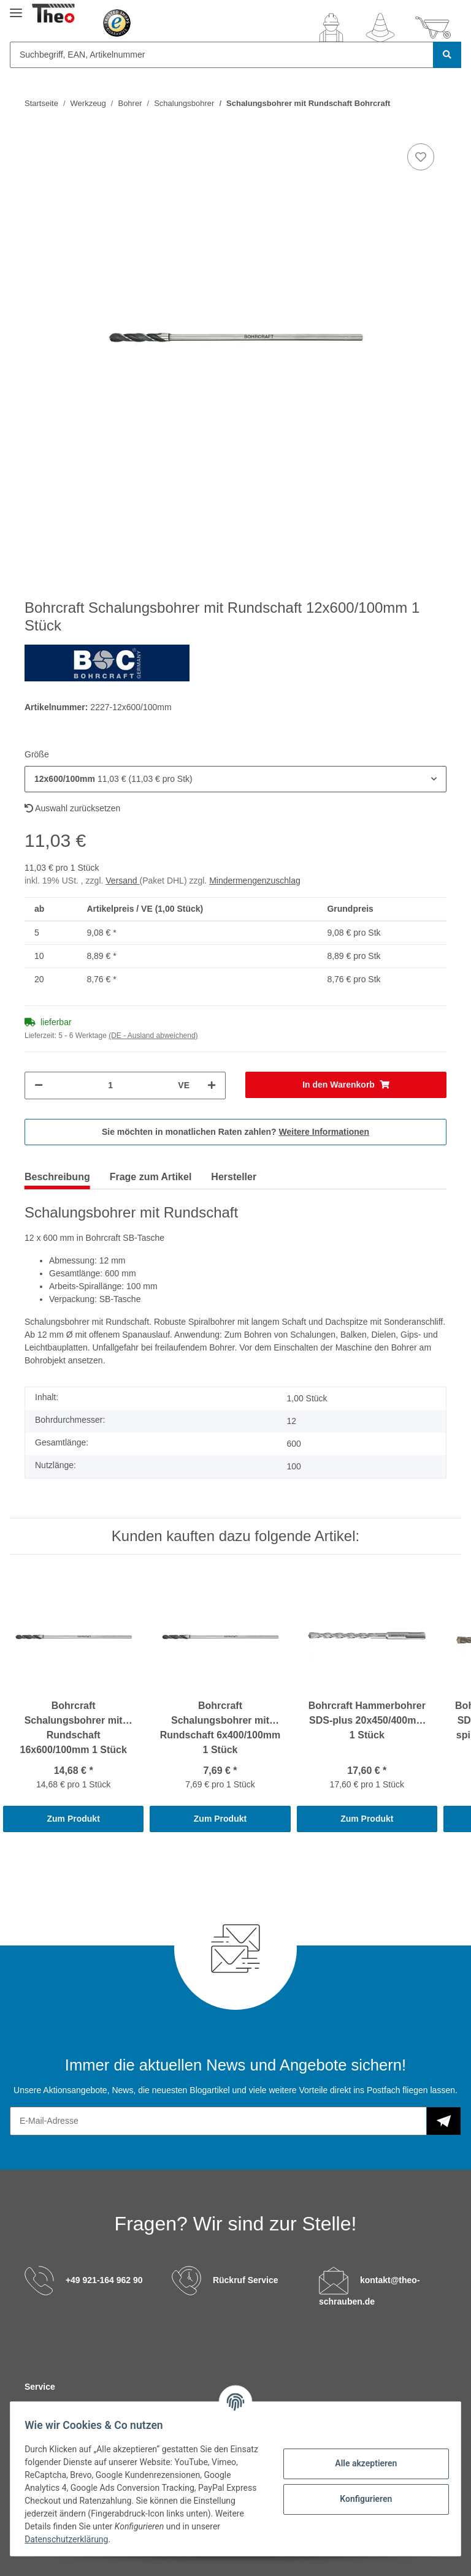 The width and height of the screenshot is (471, 2576). Describe the element at coordinates (102, 2539) in the screenshot. I see `Datenschutzerklärung` at that location.